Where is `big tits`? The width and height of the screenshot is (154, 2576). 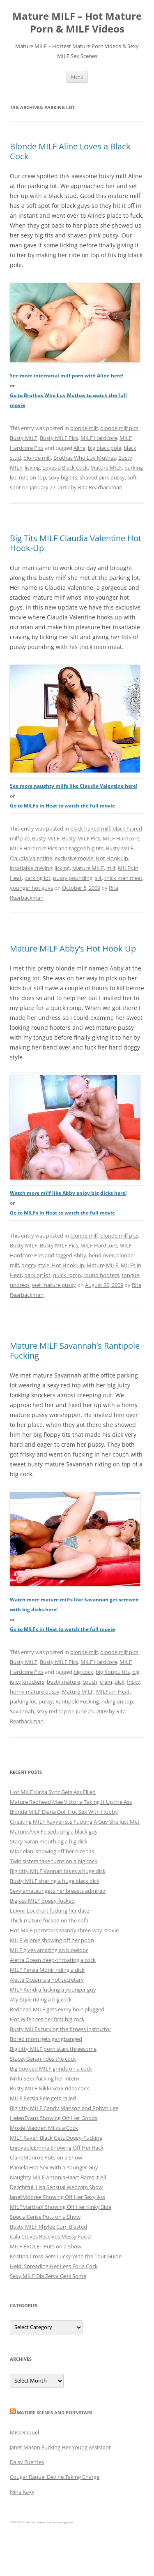 big tits is located at coordinates (95, 848).